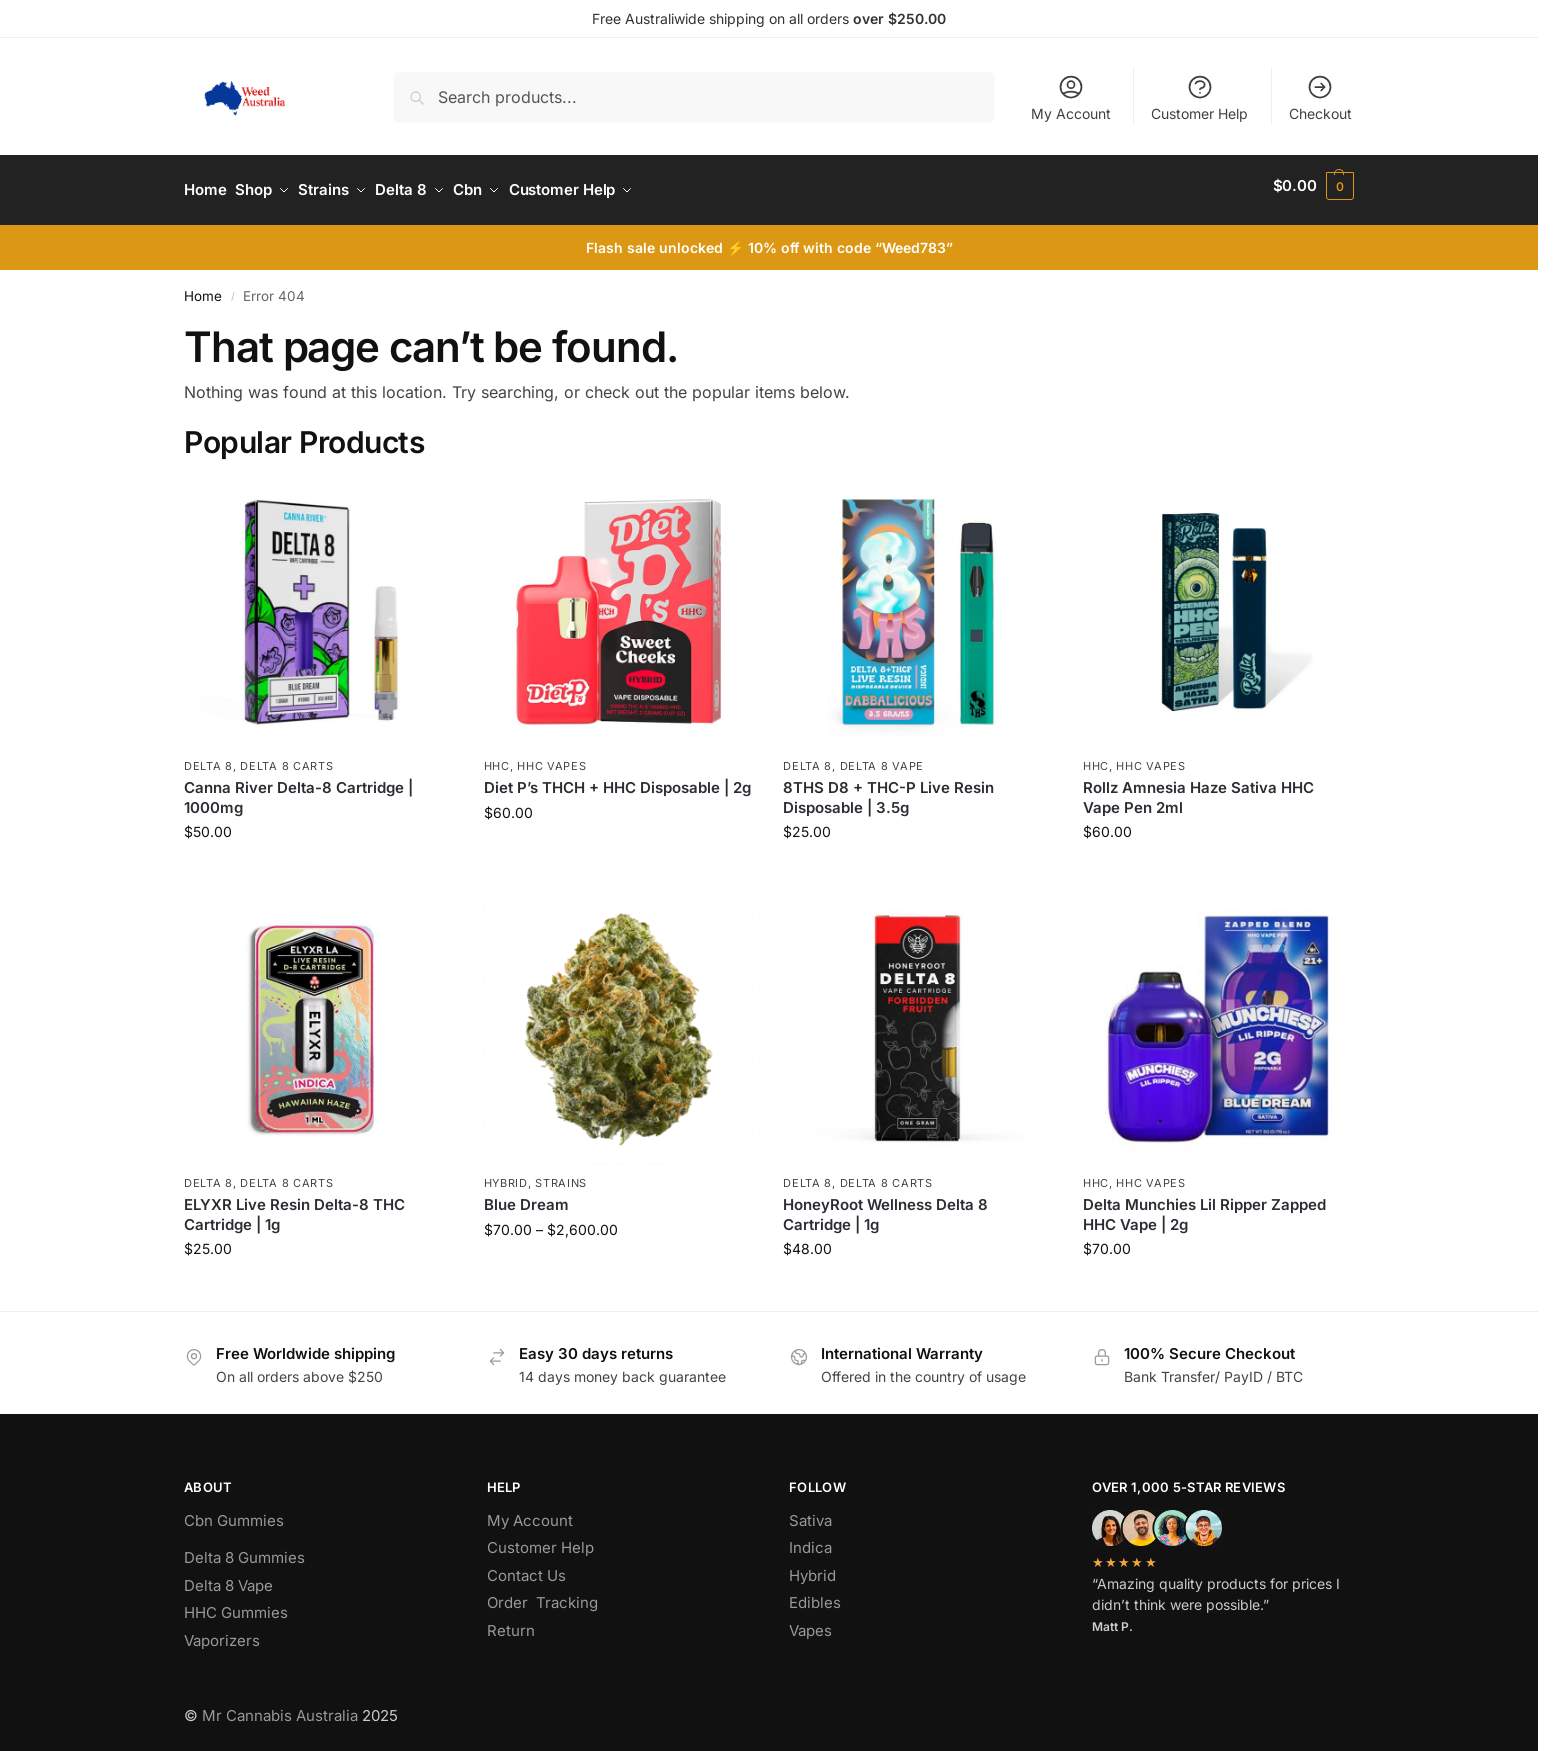 This screenshot has width=1553, height=1751. Describe the element at coordinates (1204, 1206) in the screenshot. I see `Delta Munchies Lil Ripper Zapped HHC Vape | 2g` at that location.